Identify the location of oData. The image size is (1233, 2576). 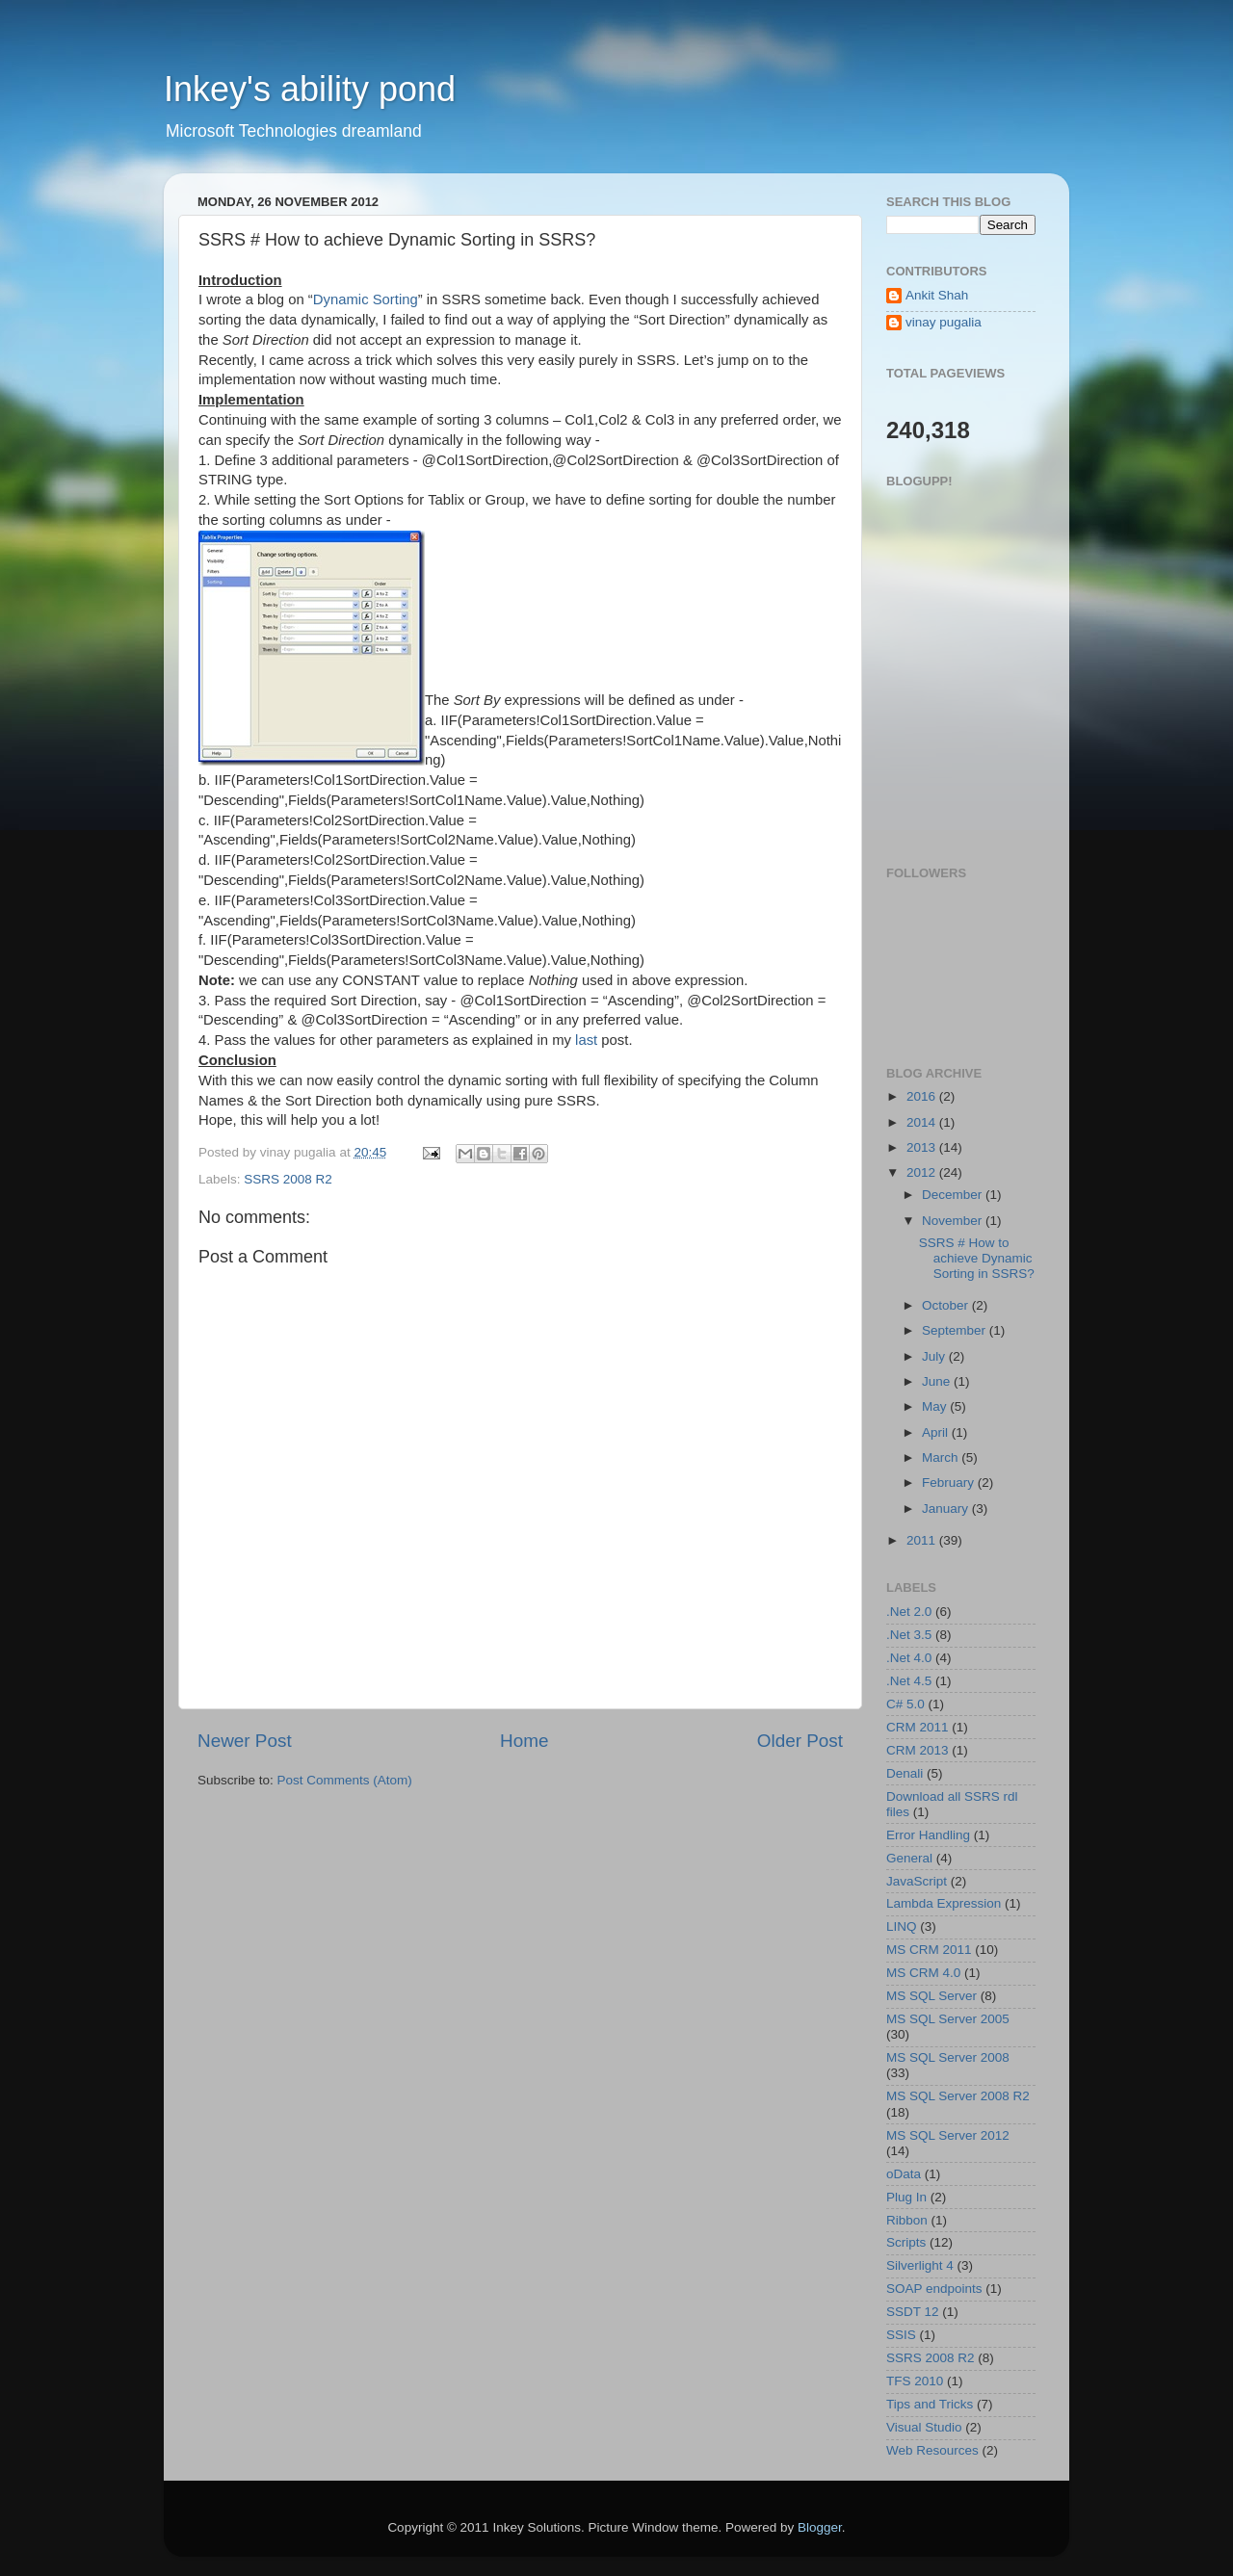
(903, 2174).